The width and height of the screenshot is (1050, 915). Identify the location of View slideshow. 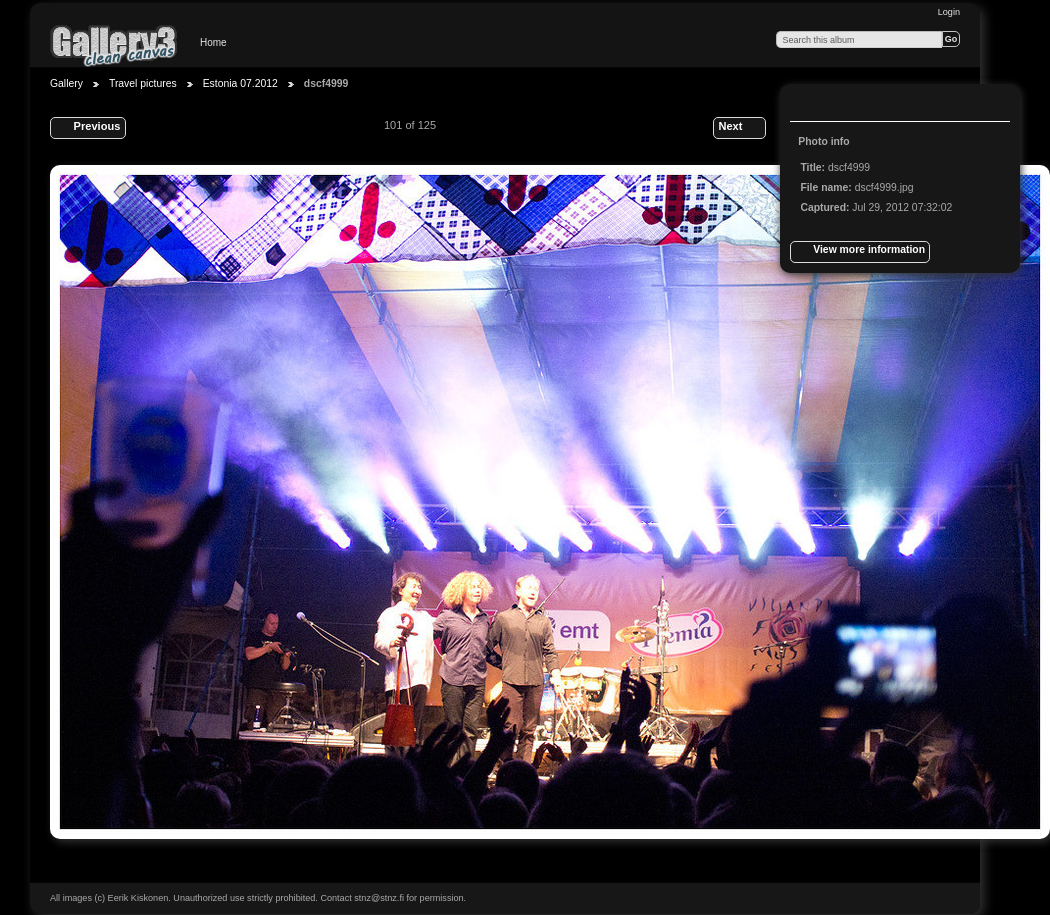
(851, 105).